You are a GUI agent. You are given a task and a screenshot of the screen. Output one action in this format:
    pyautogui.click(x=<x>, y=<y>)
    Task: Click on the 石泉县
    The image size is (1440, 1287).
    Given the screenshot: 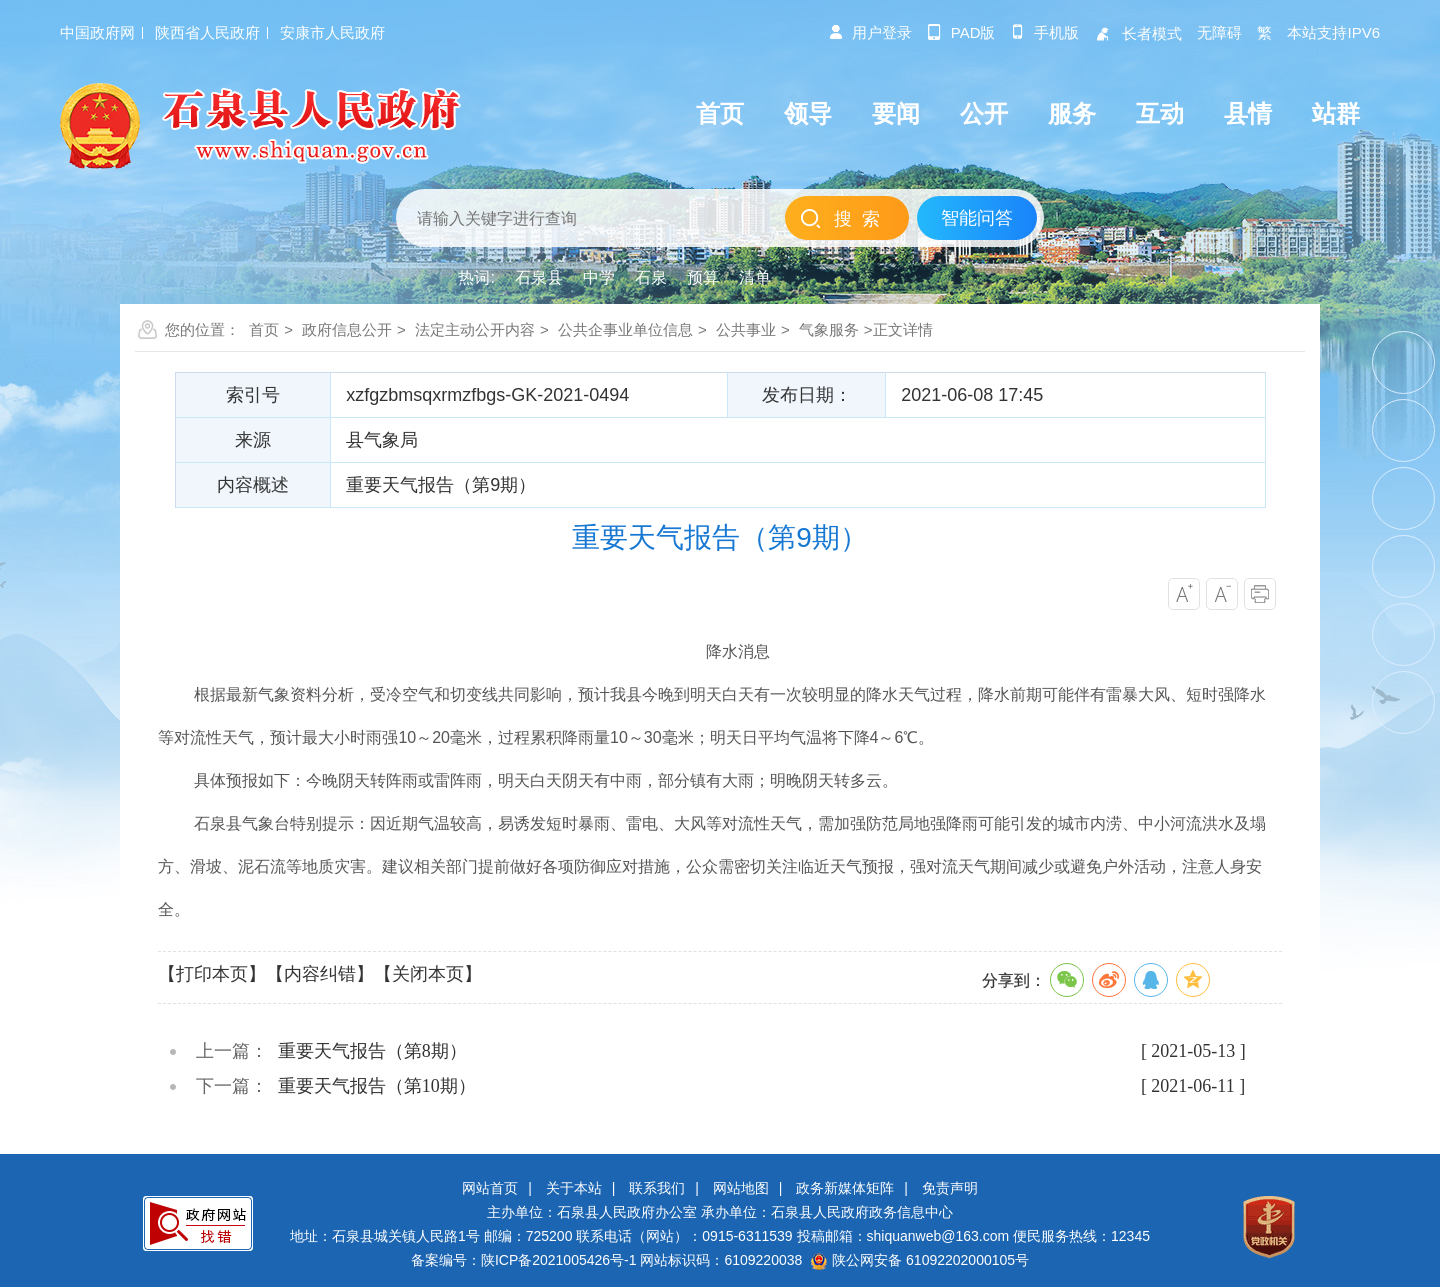 What is the action you would take?
    pyautogui.click(x=539, y=277)
    